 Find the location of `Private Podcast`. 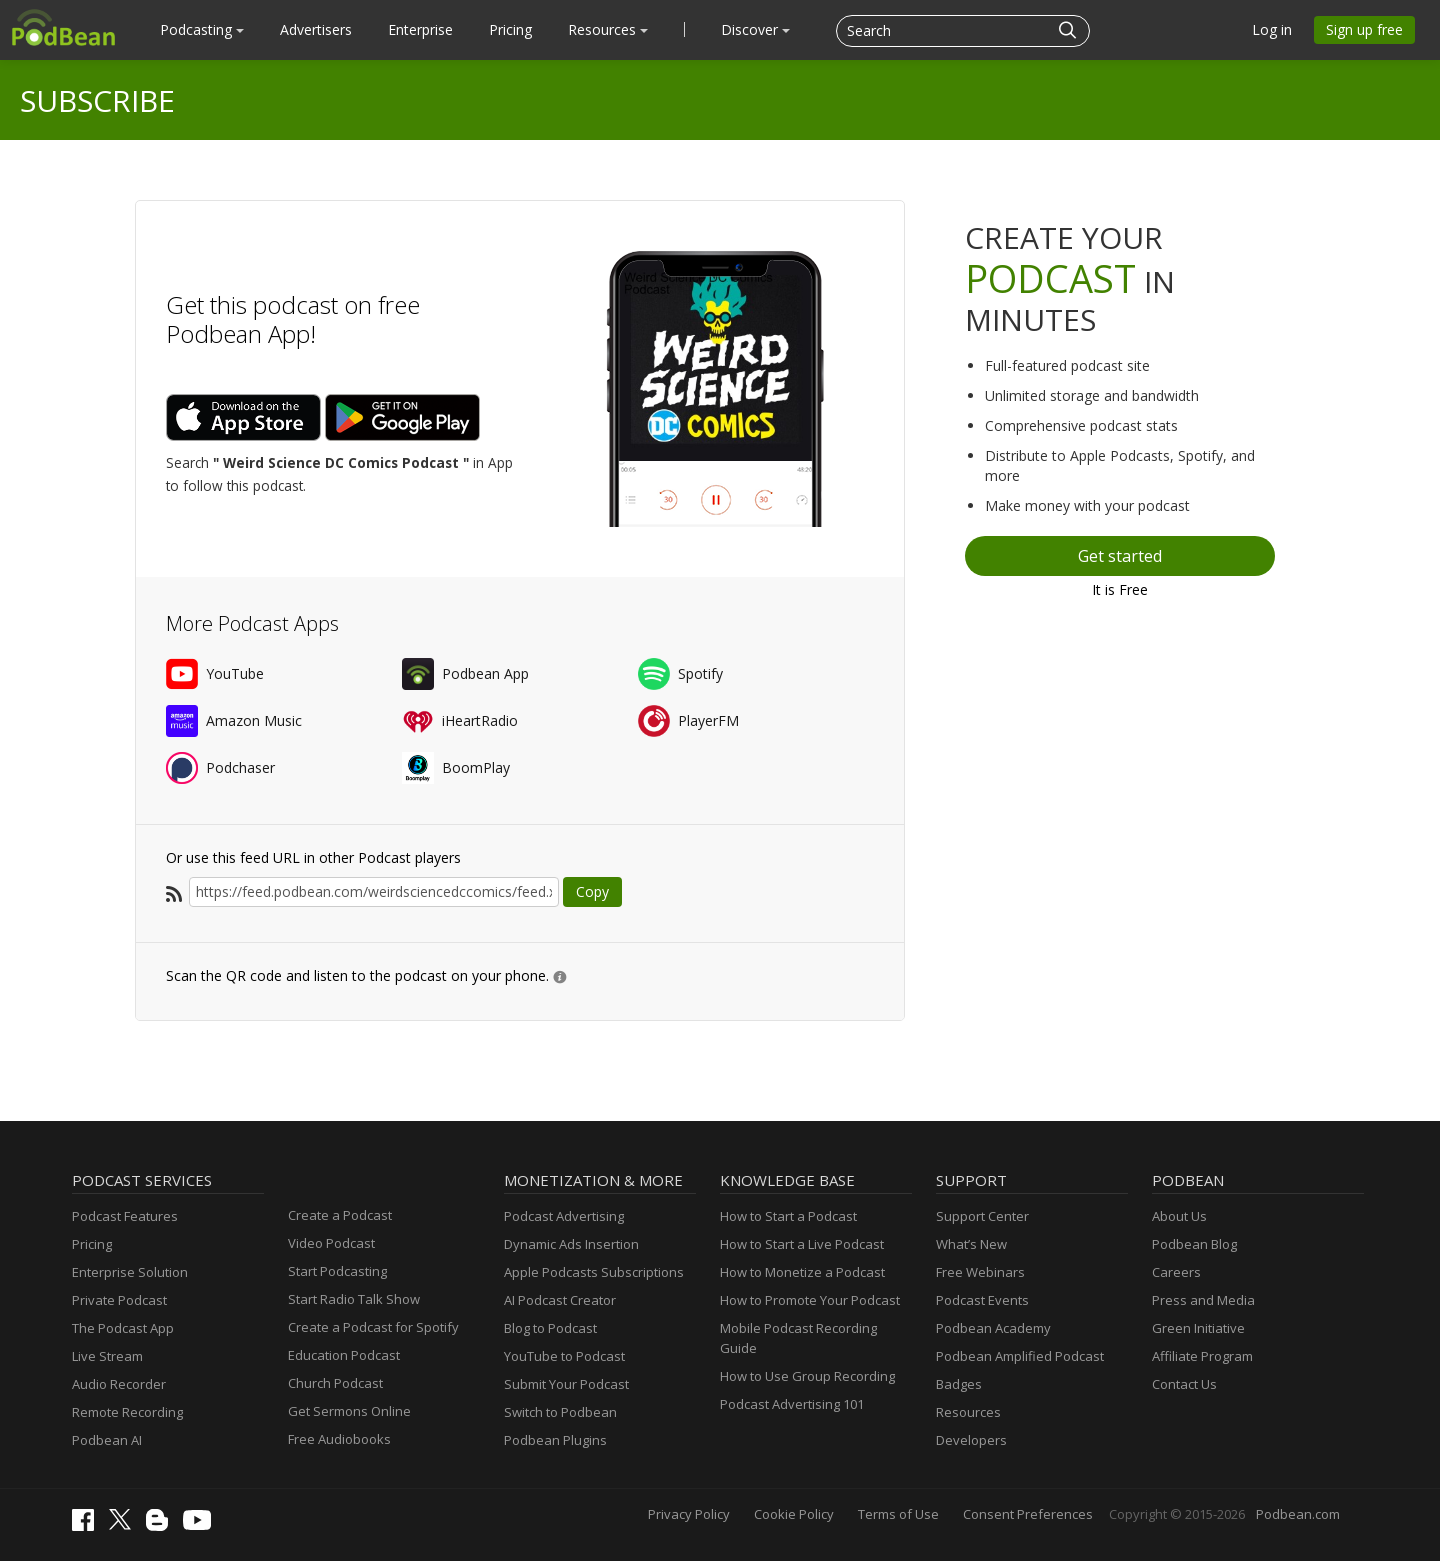

Private Podcast is located at coordinates (119, 1300).